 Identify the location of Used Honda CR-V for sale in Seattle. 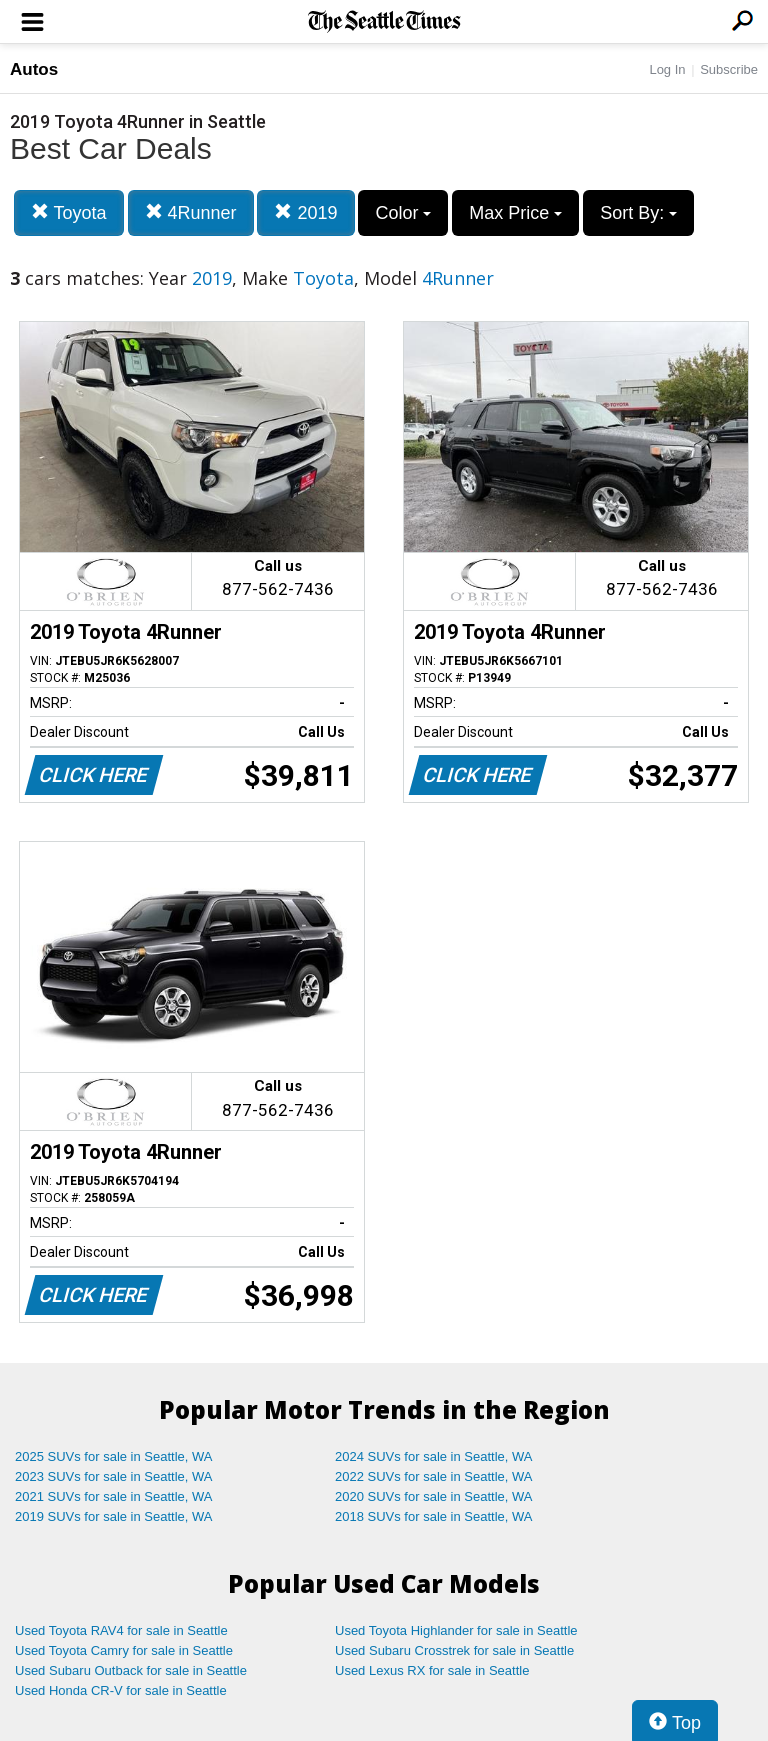
(121, 1690).